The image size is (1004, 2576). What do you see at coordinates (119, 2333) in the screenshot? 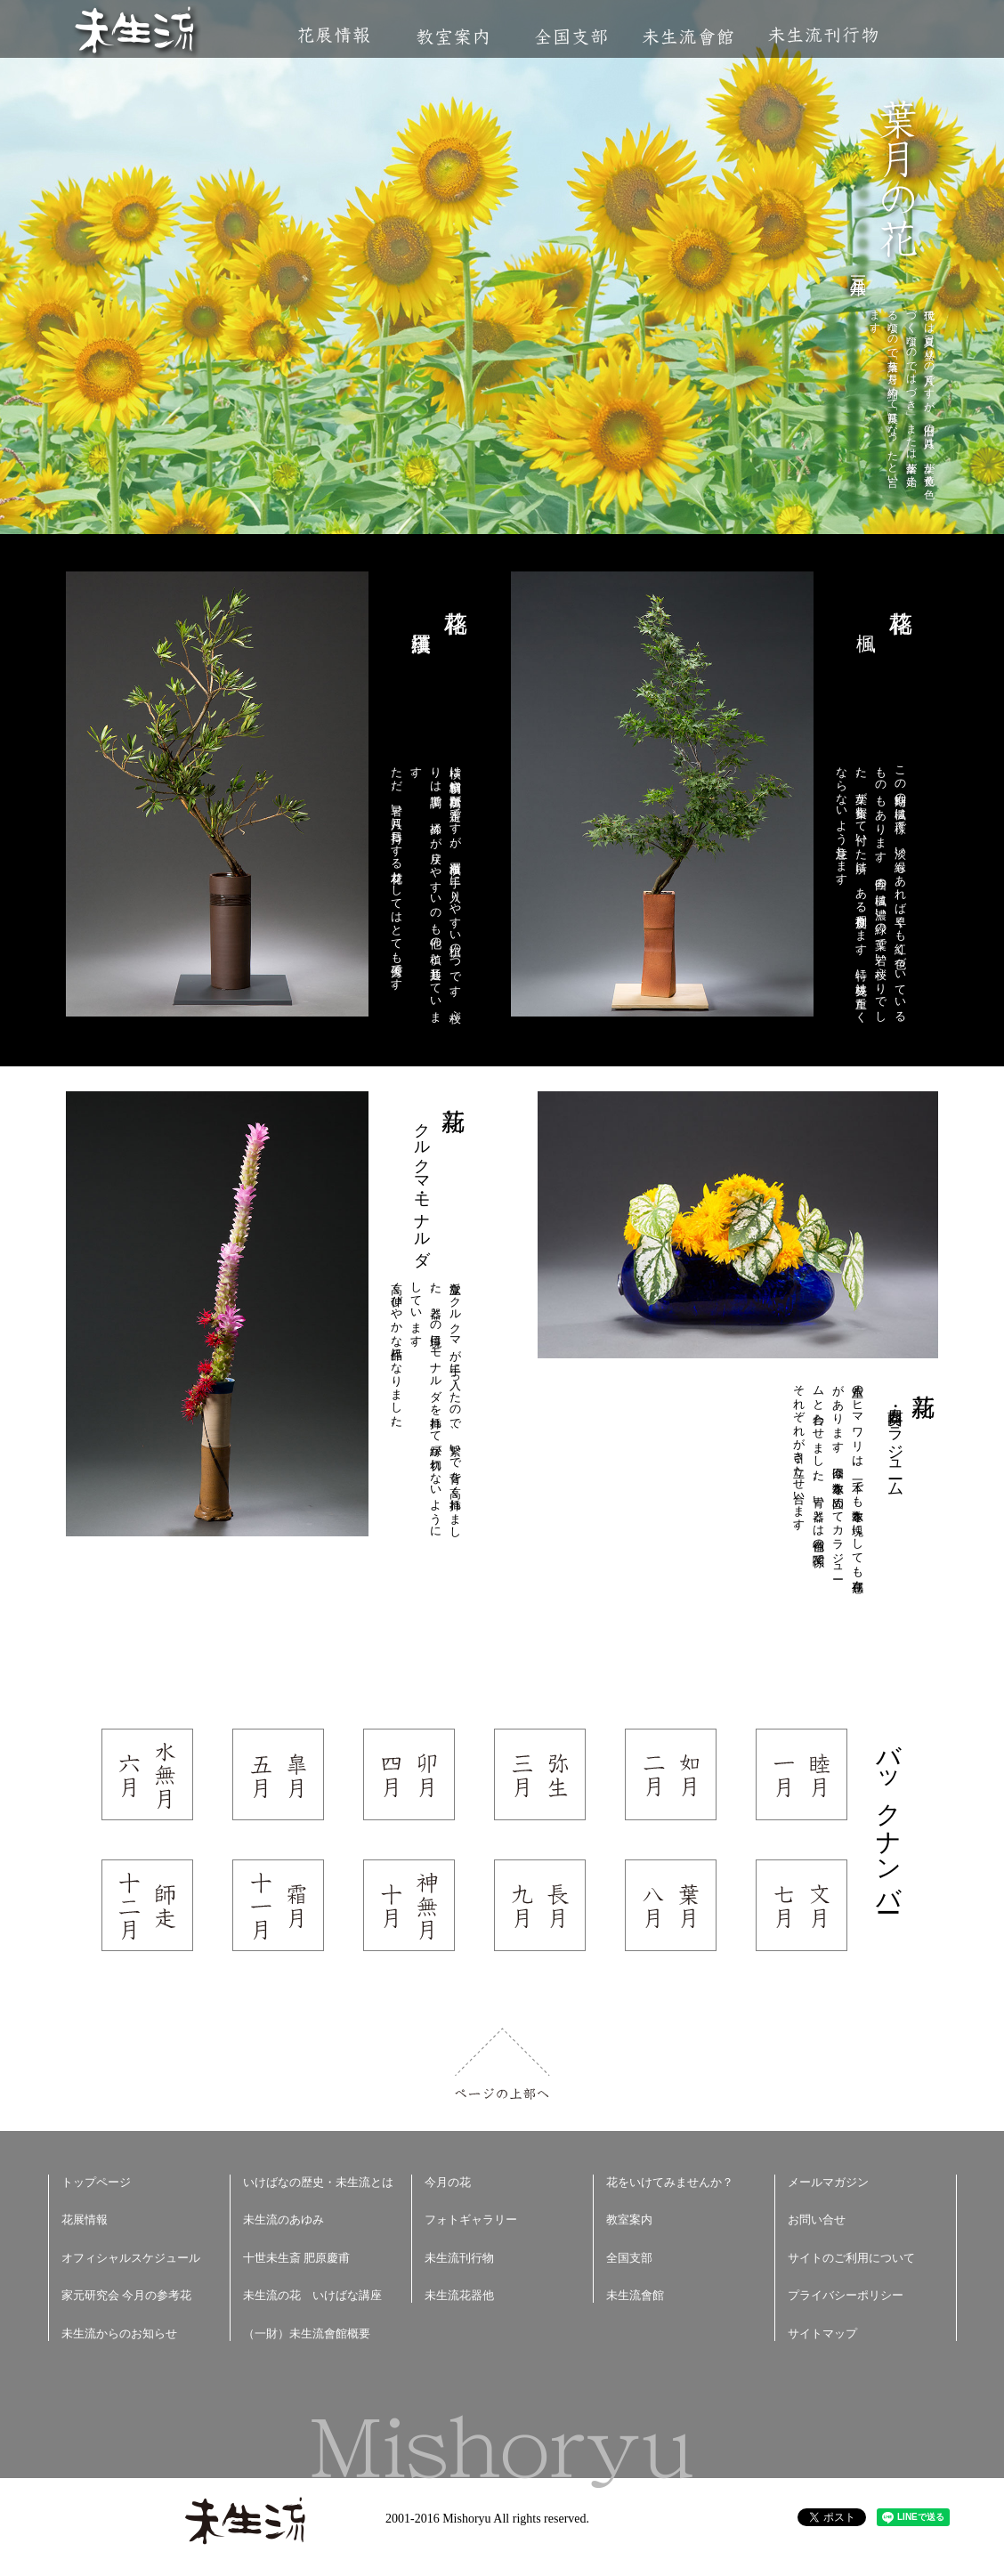
I see `未生流からのお知らせ` at bounding box center [119, 2333].